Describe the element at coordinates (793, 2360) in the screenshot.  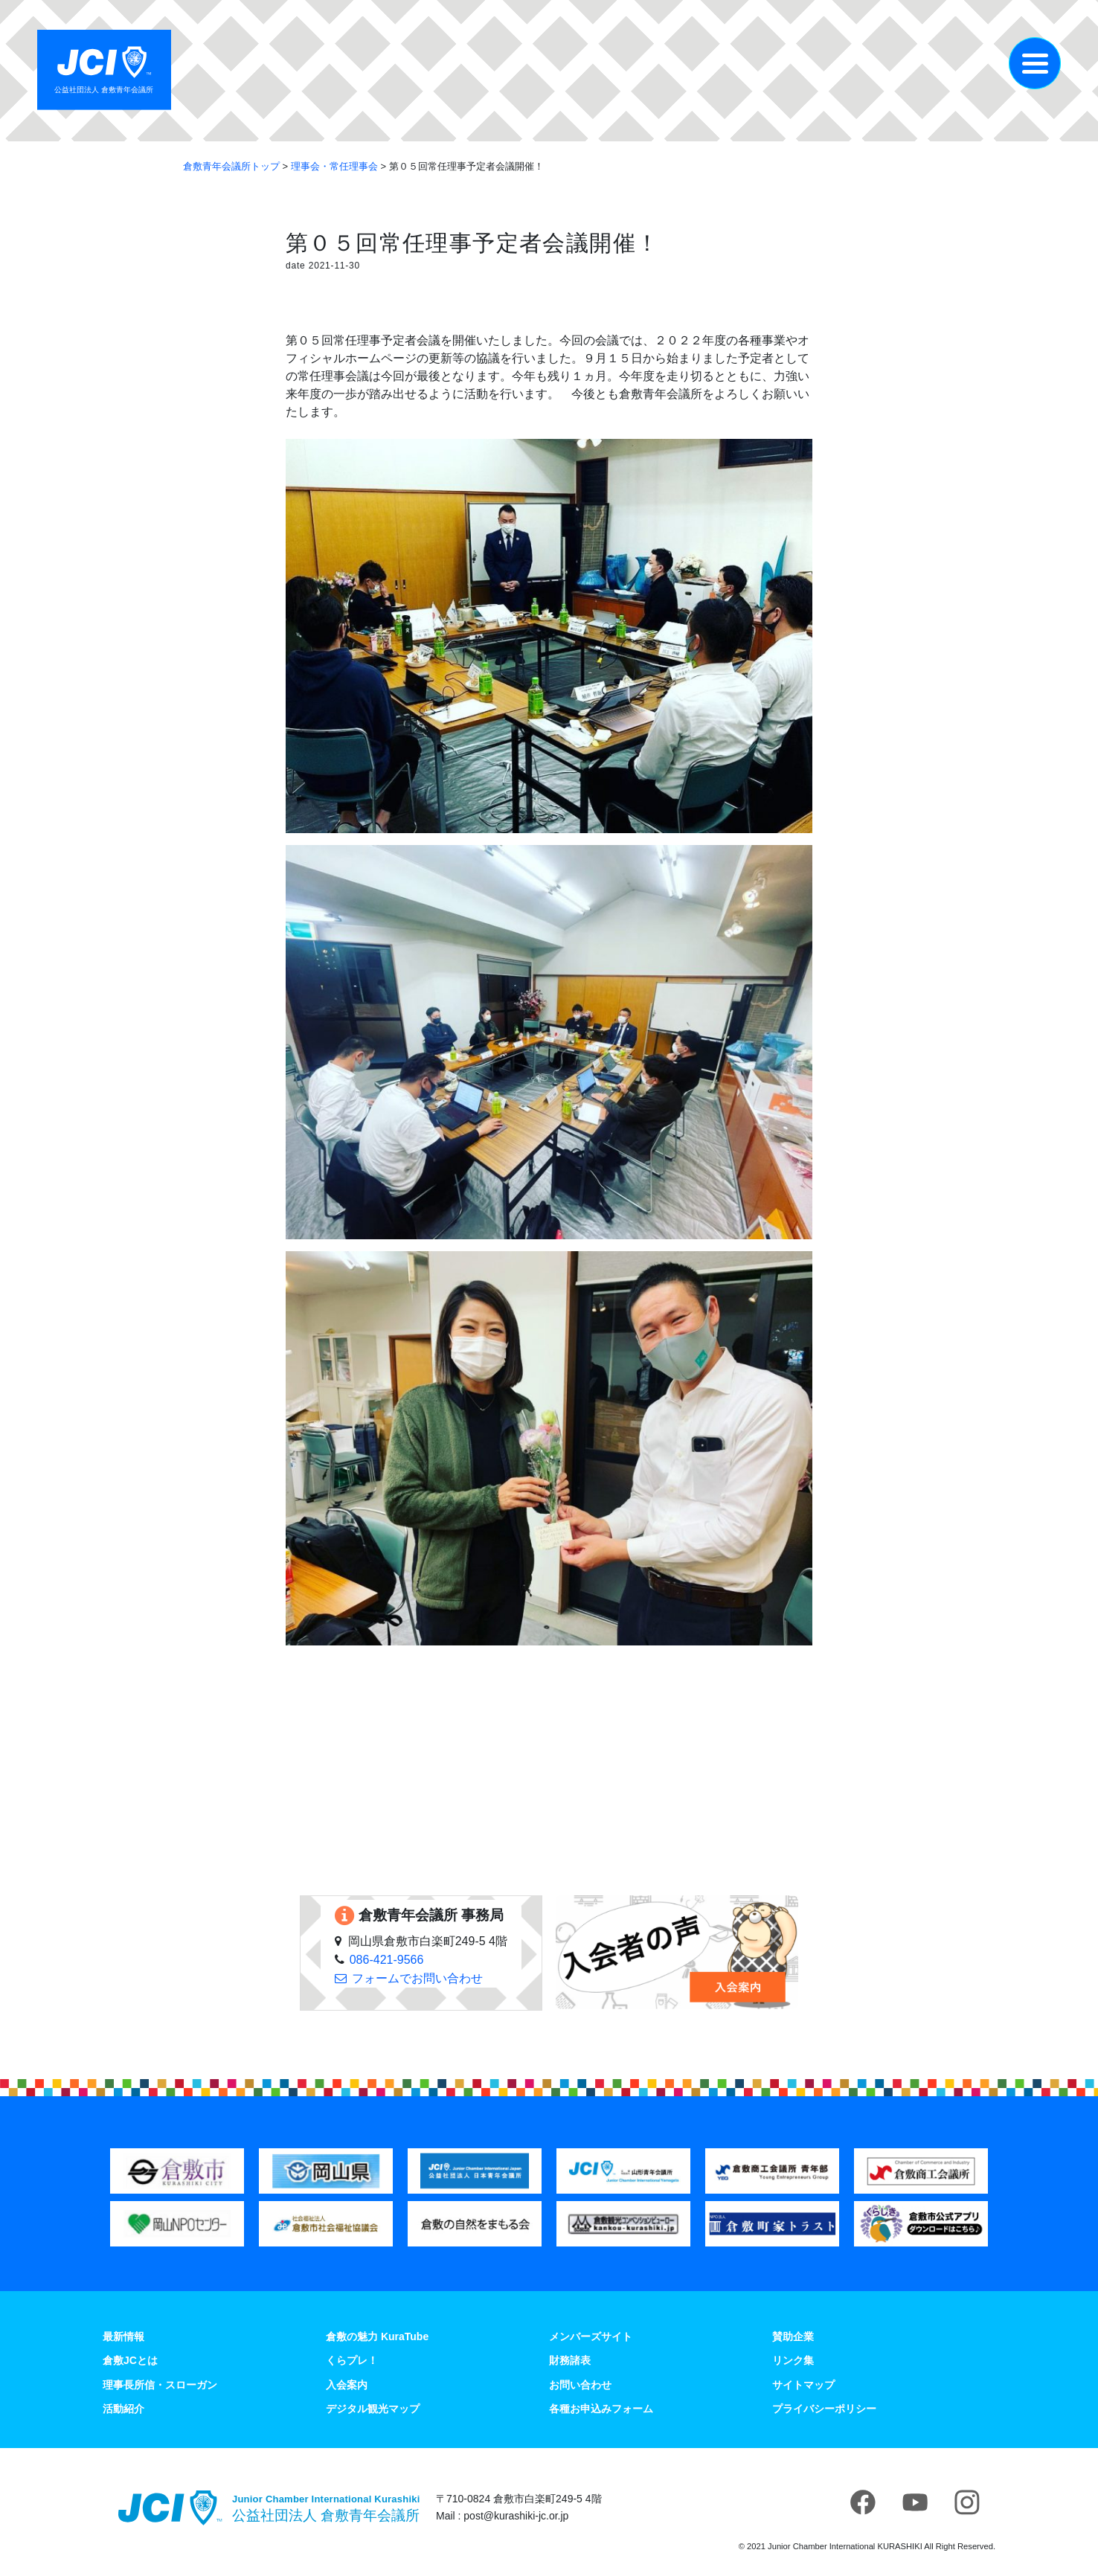
I see `リンク集` at that location.